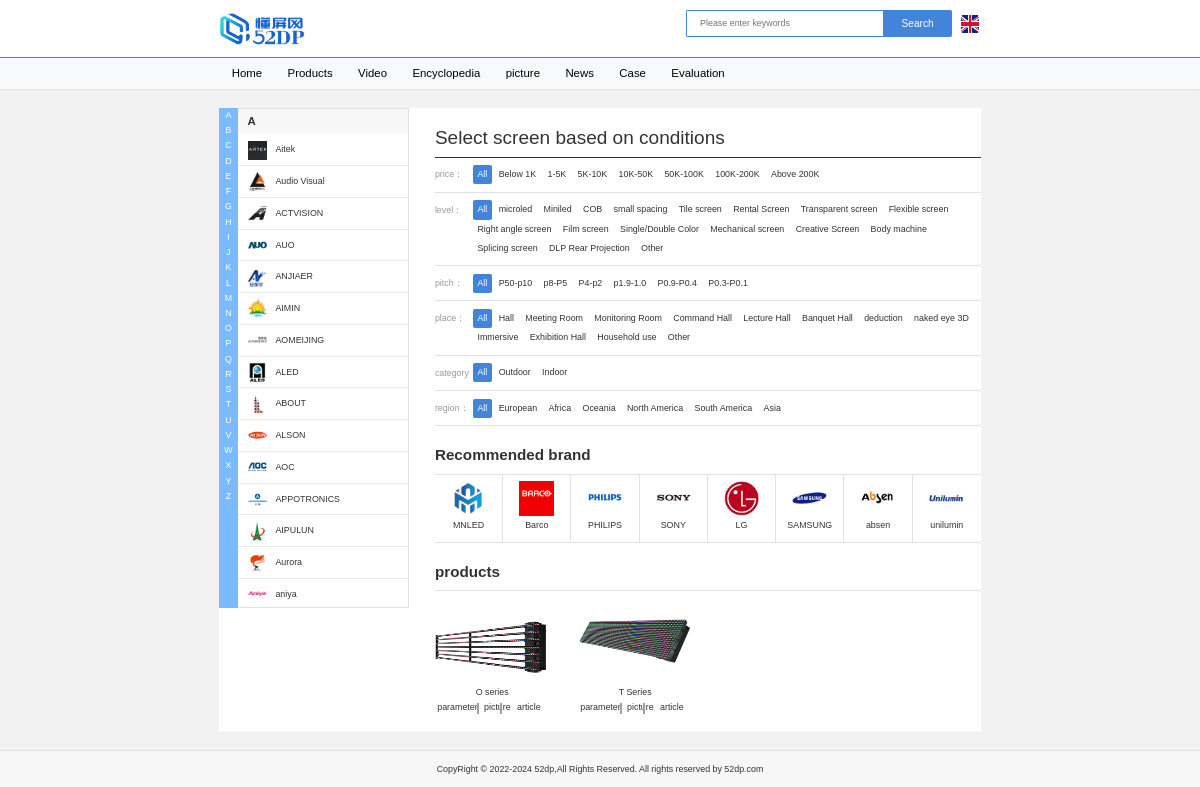 The height and width of the screenshot is (787, 1200). What do you see at coordinates (724, 408) in the screenshot?
I see `South America` at bounding box center [724, 408].